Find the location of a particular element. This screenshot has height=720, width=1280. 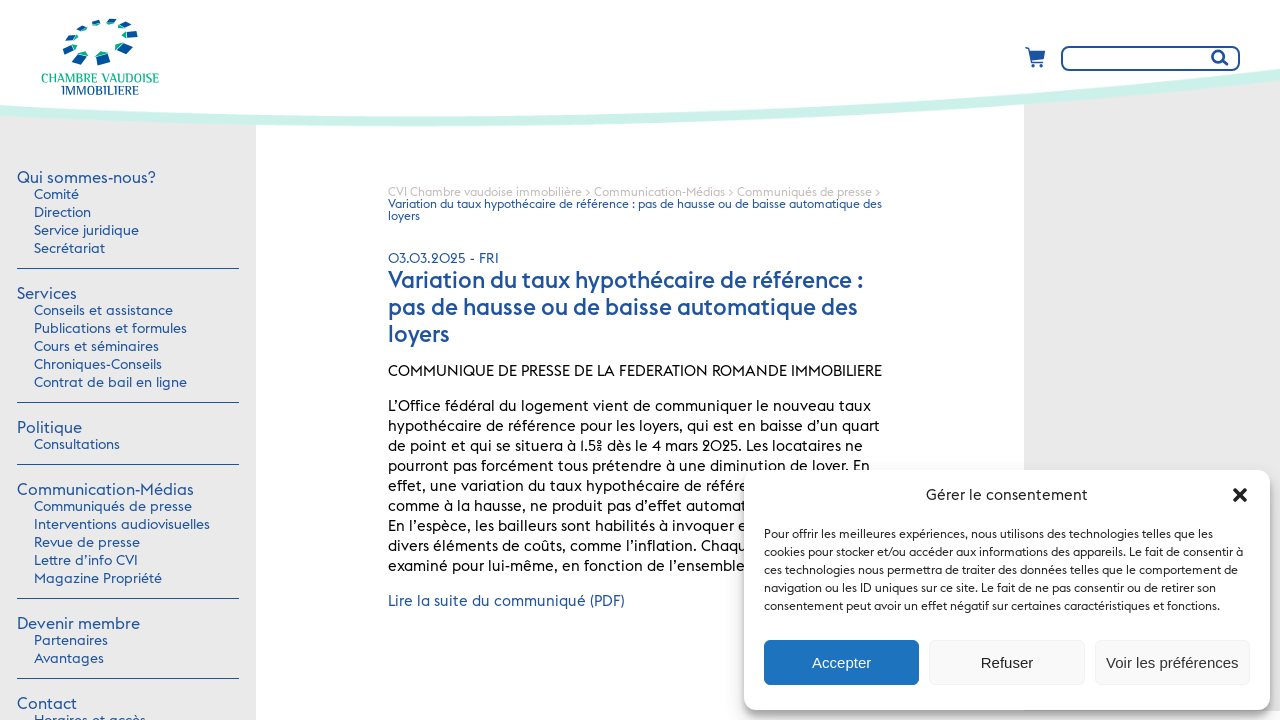

Communication-Médias is located at coordinates (105, 490).